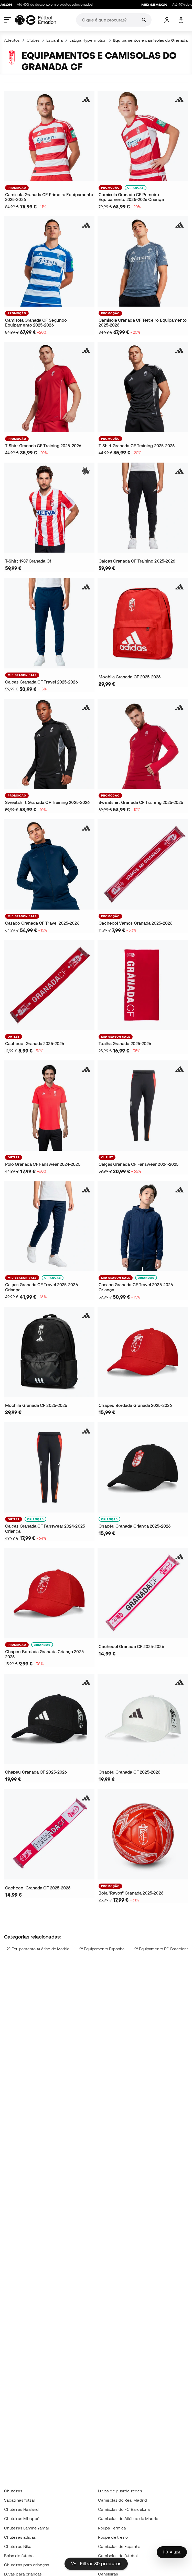 This screenshot has width=192, height=2576. Describe the element at coordinates (21, 2518) in the screenshot. I see `Chuteiras Mbappé` at that location.